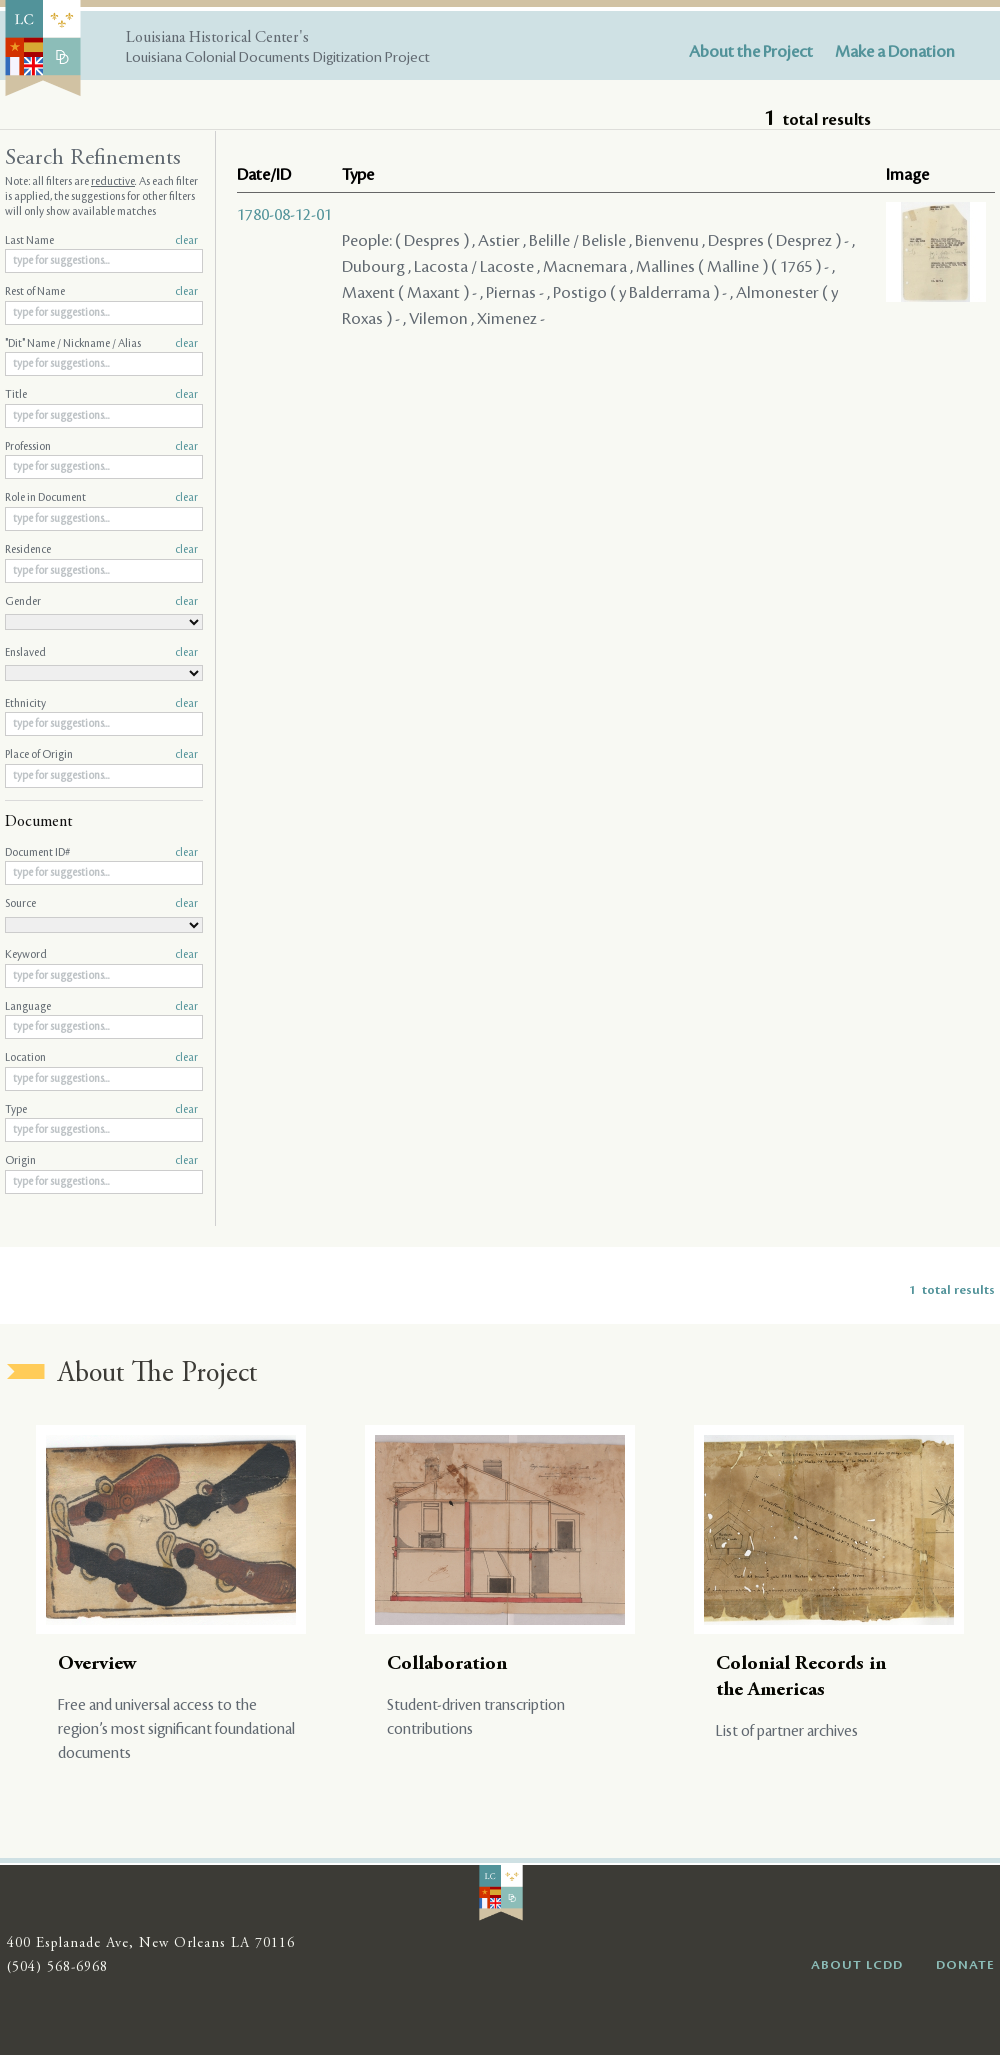 Image resolution: width=1000 pixels, height=2055 pixels. What do you see at coordinates (101, 1007) in the screenshot?
I see `Language` at bounding box center [101, 1007].